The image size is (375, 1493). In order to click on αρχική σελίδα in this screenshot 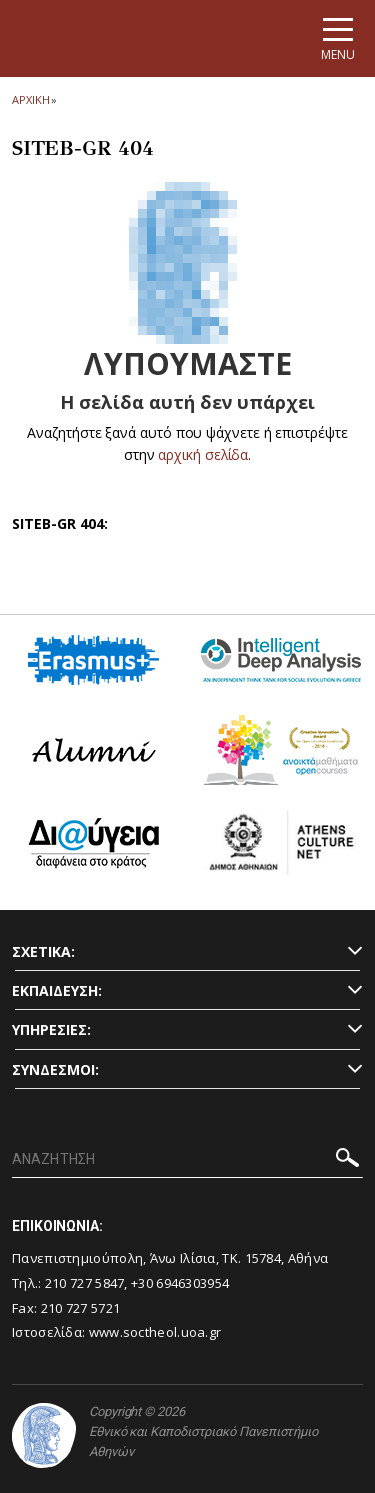, I will do `click(203, 454)`.